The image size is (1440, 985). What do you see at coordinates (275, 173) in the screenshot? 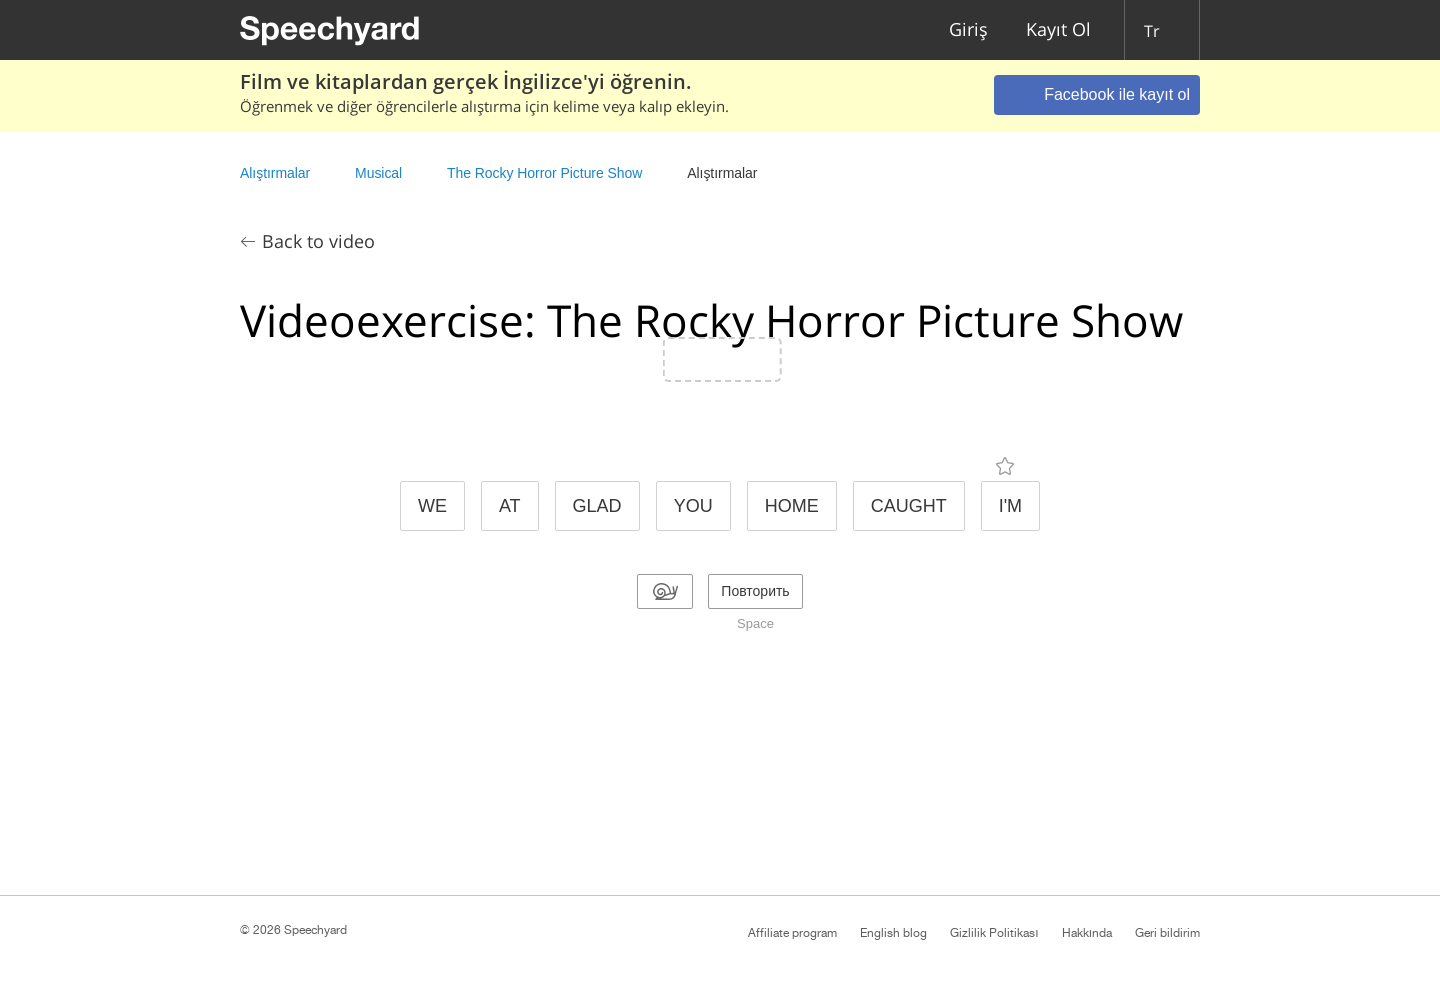
I see `Alıştırmalar` at bounding box center [275, 173].